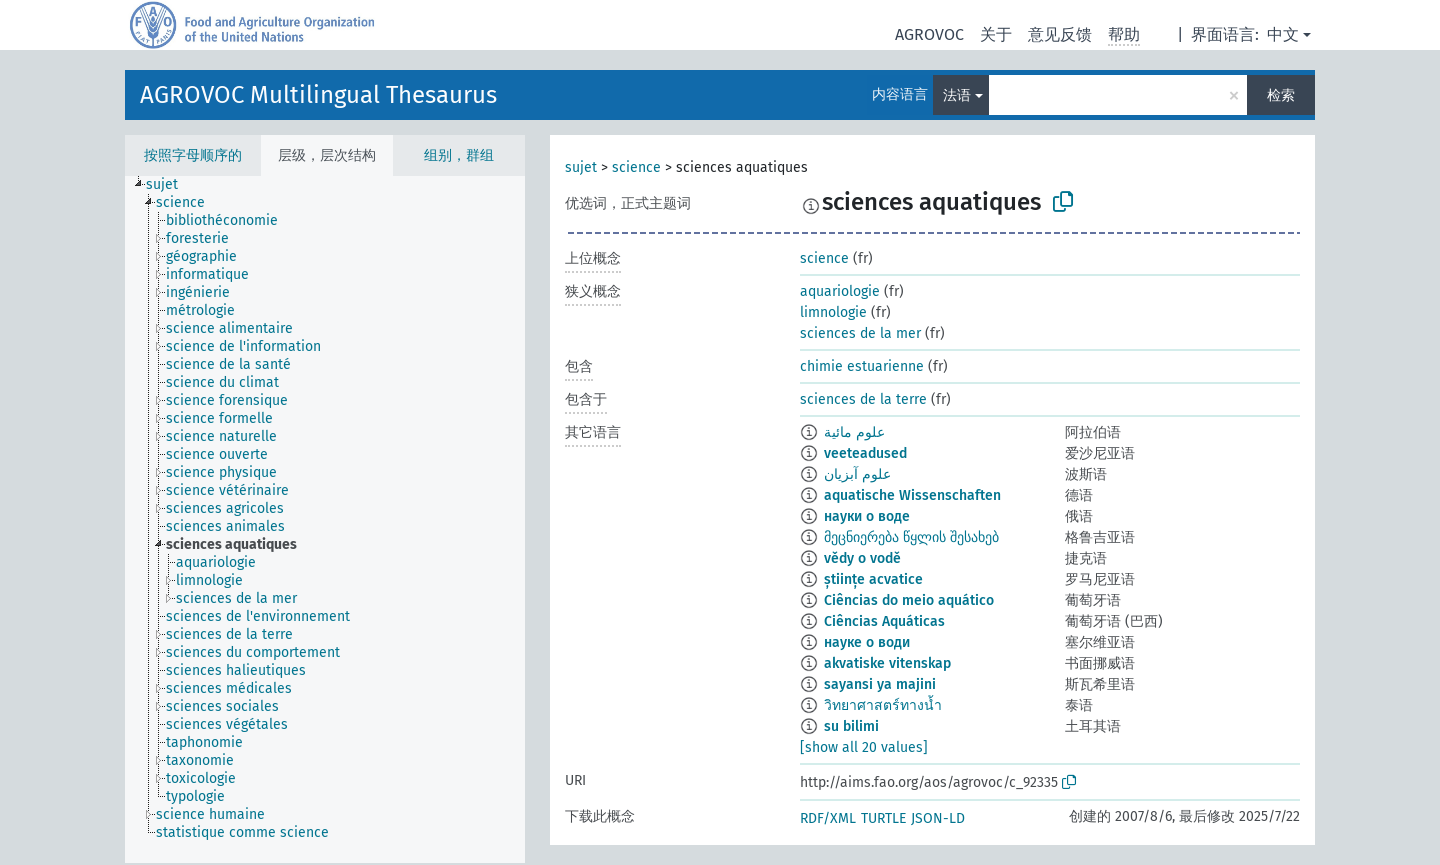 The image size is (1440, 865). What do you see at coordinates (833, 312) in the screenshot?
I see `limnologie` at bounding box center [833, 312].